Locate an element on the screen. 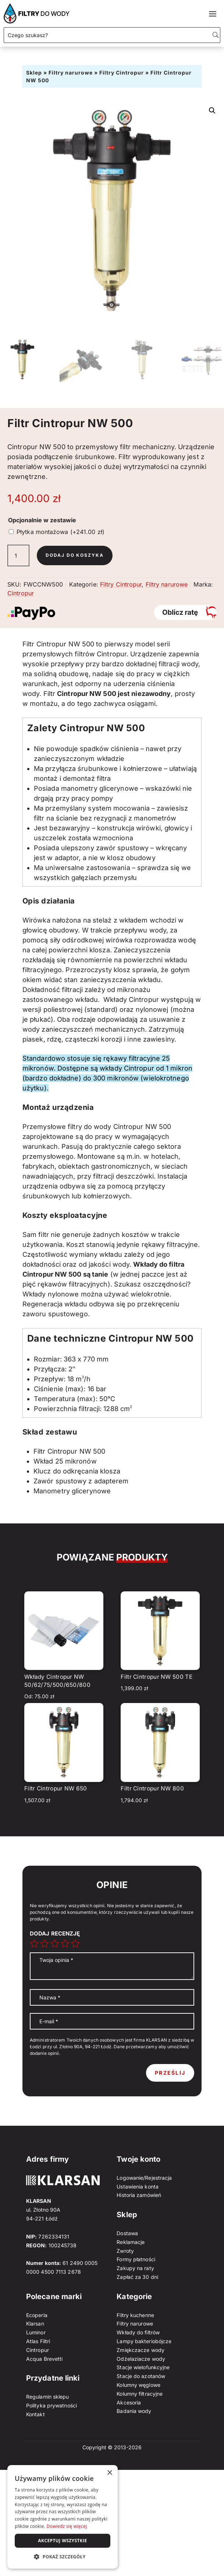 The width and height of the screenshot is (224, 2576). Wkłady do filtrów is located at coordinates (138, 2332).